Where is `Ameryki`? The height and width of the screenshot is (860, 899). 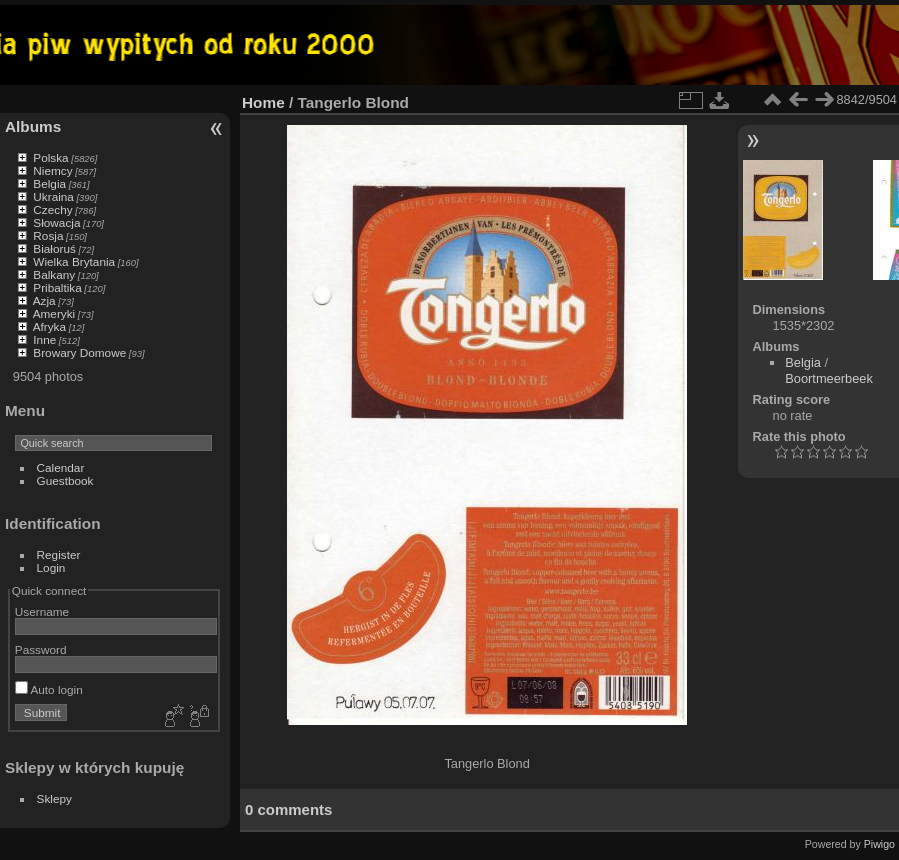
Ameryki is located at coordinates (54, 313).